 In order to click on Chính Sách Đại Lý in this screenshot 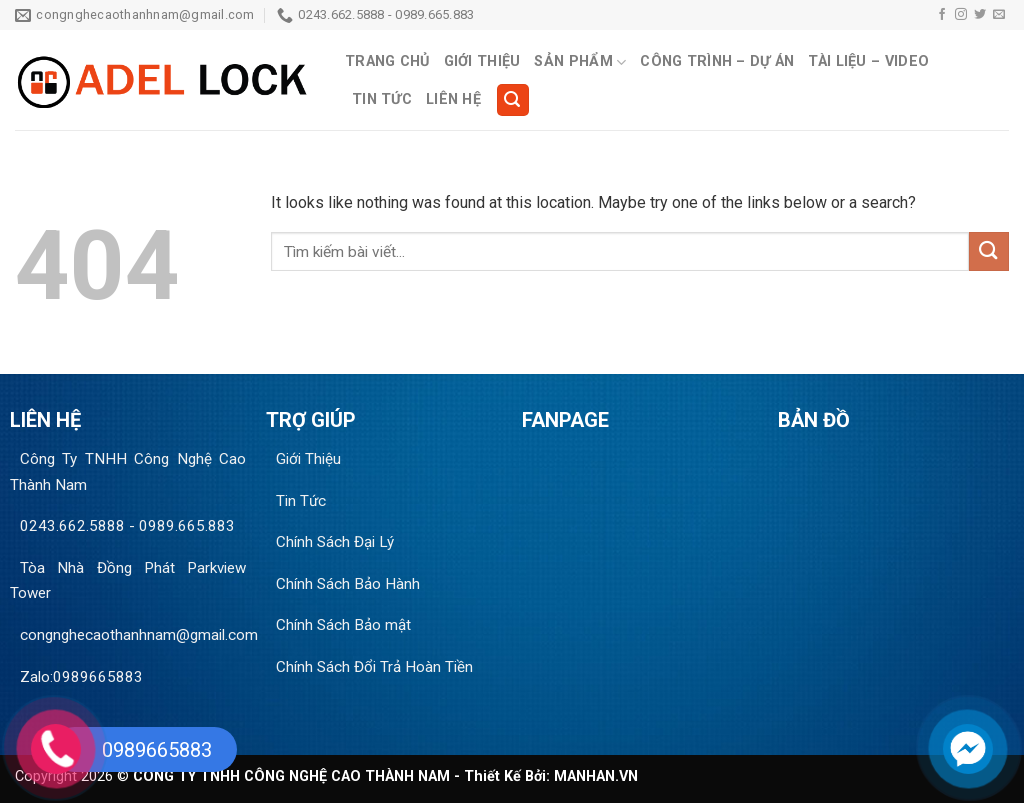, I will do `click(335, 542)`.